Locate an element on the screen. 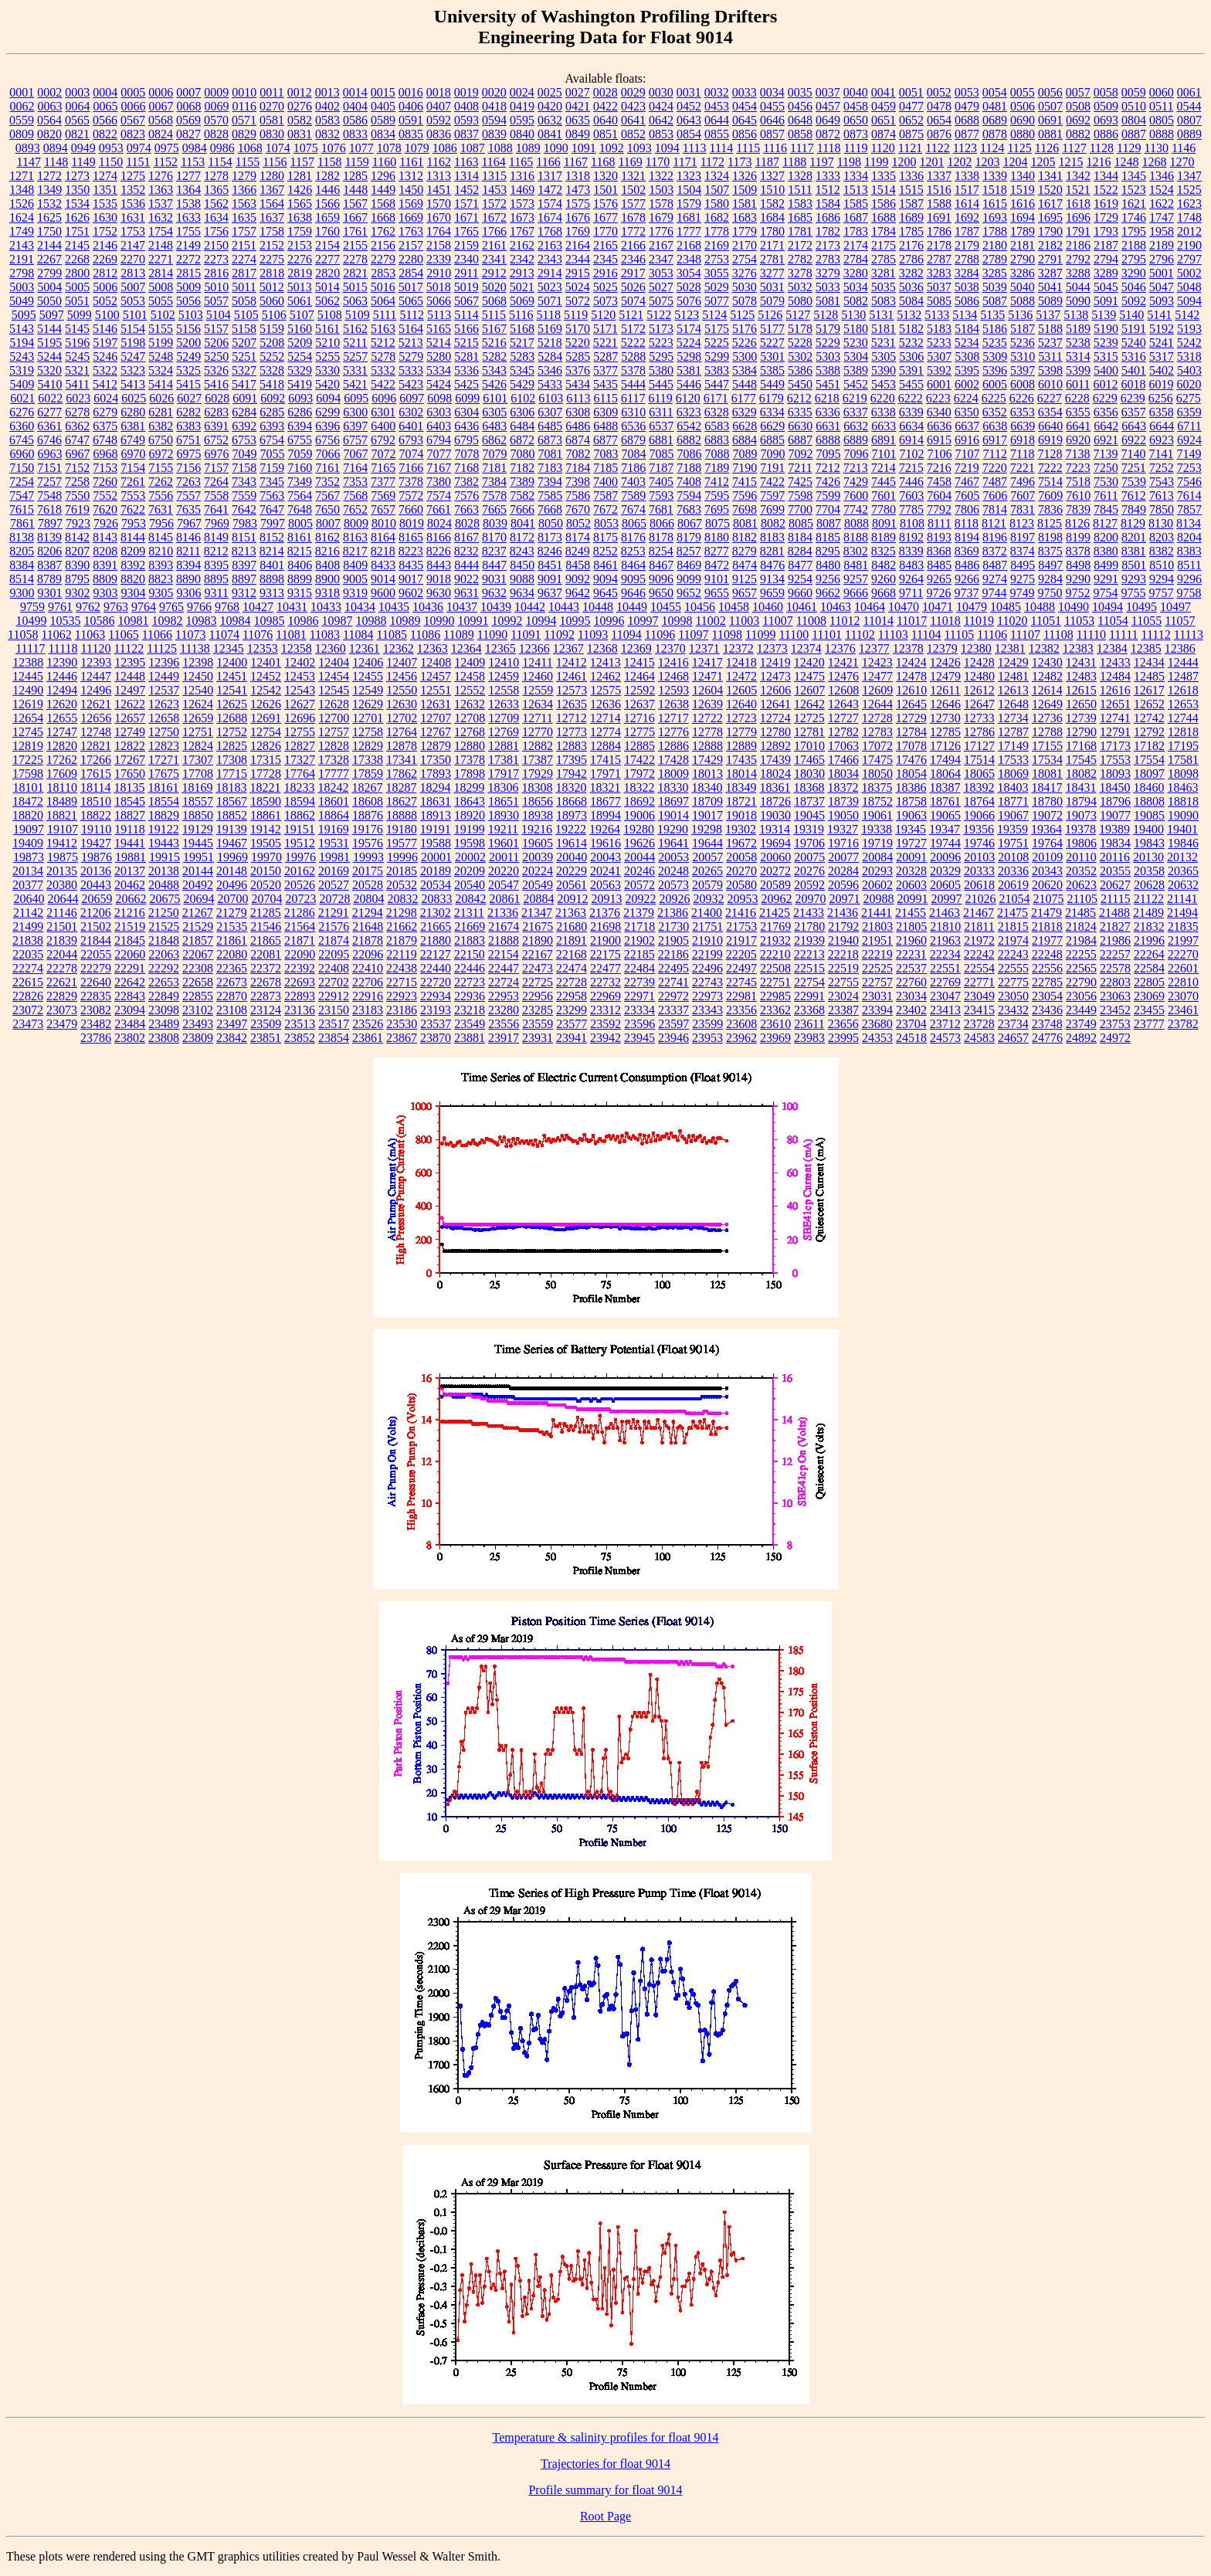  1623 is located at coordinates (1189, 203).